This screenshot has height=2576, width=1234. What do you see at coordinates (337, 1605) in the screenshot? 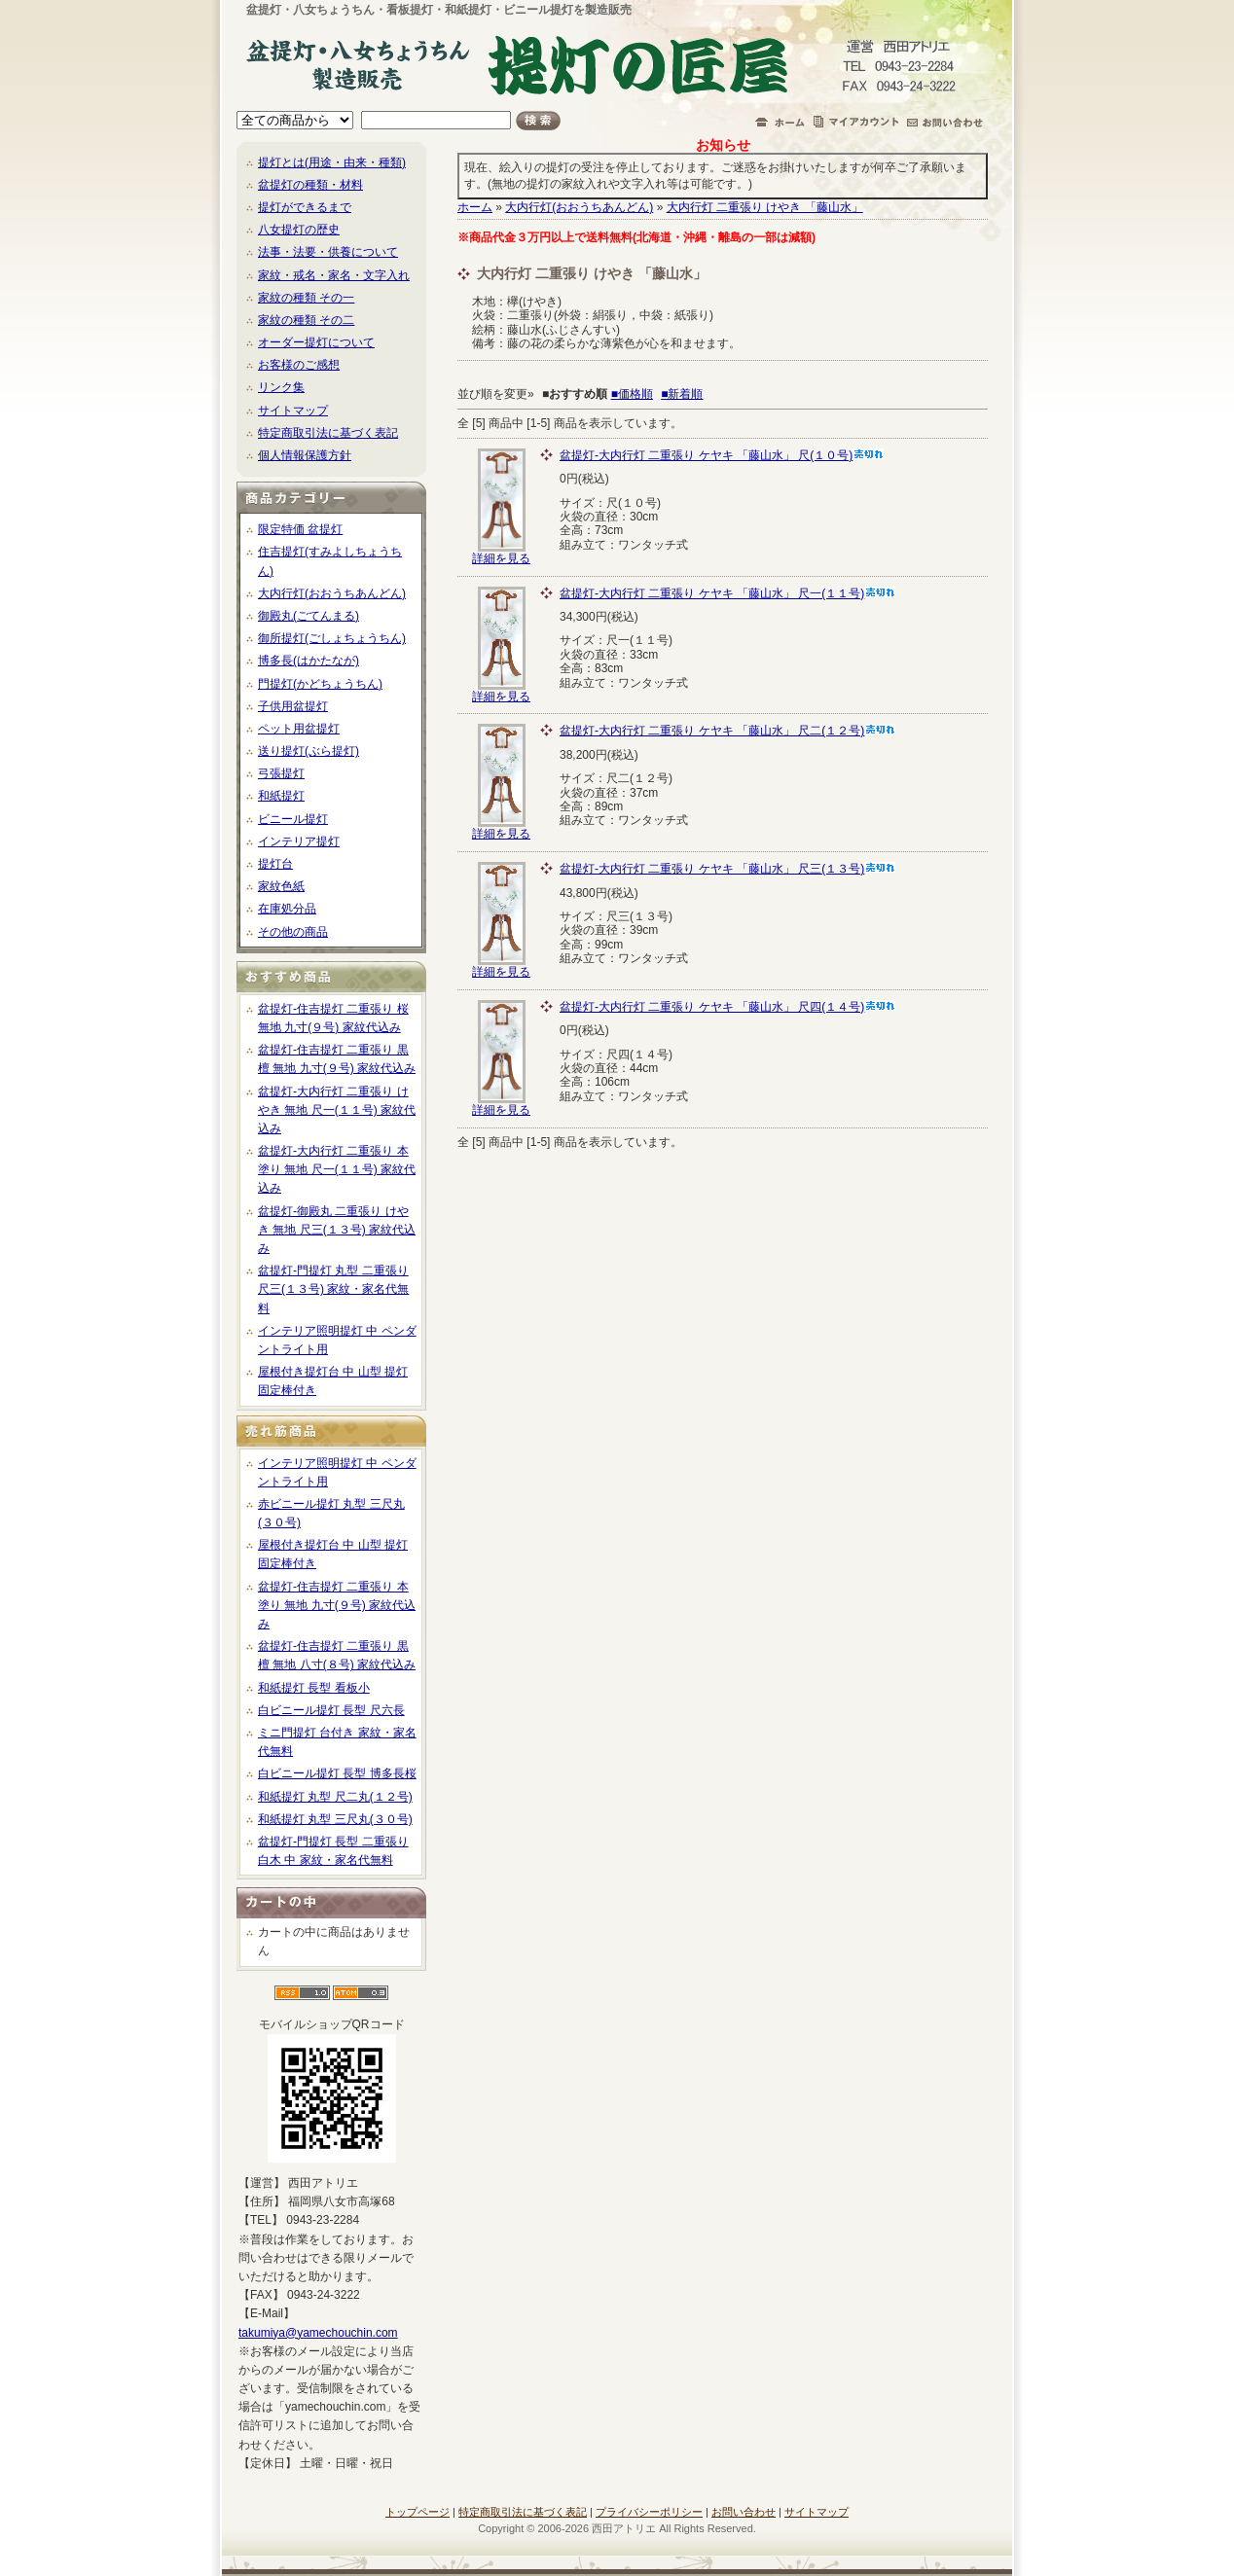
I see `盆提灯-住吉提灯 二重張り 本塗り 無地 九寸(９号) 家紋代込み` at bounding box center [337, 1605].